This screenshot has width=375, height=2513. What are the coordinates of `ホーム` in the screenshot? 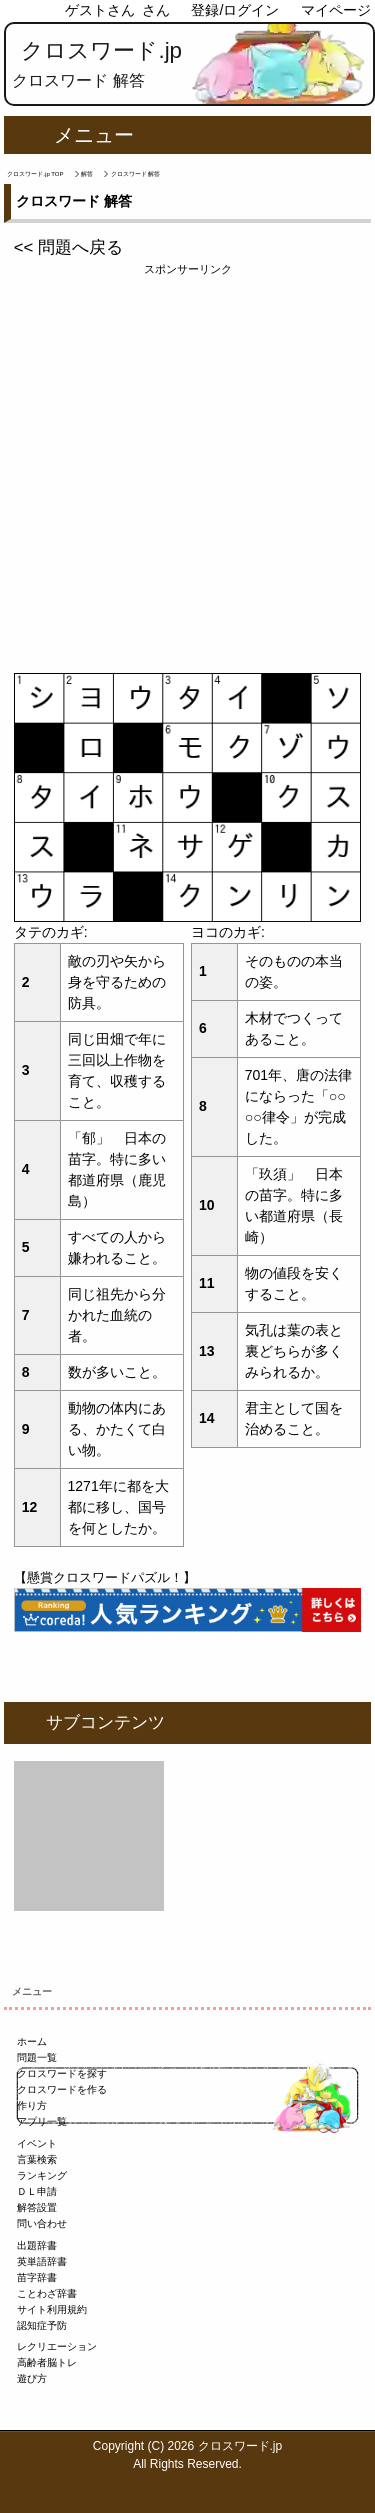 It's located at (32, 2041).